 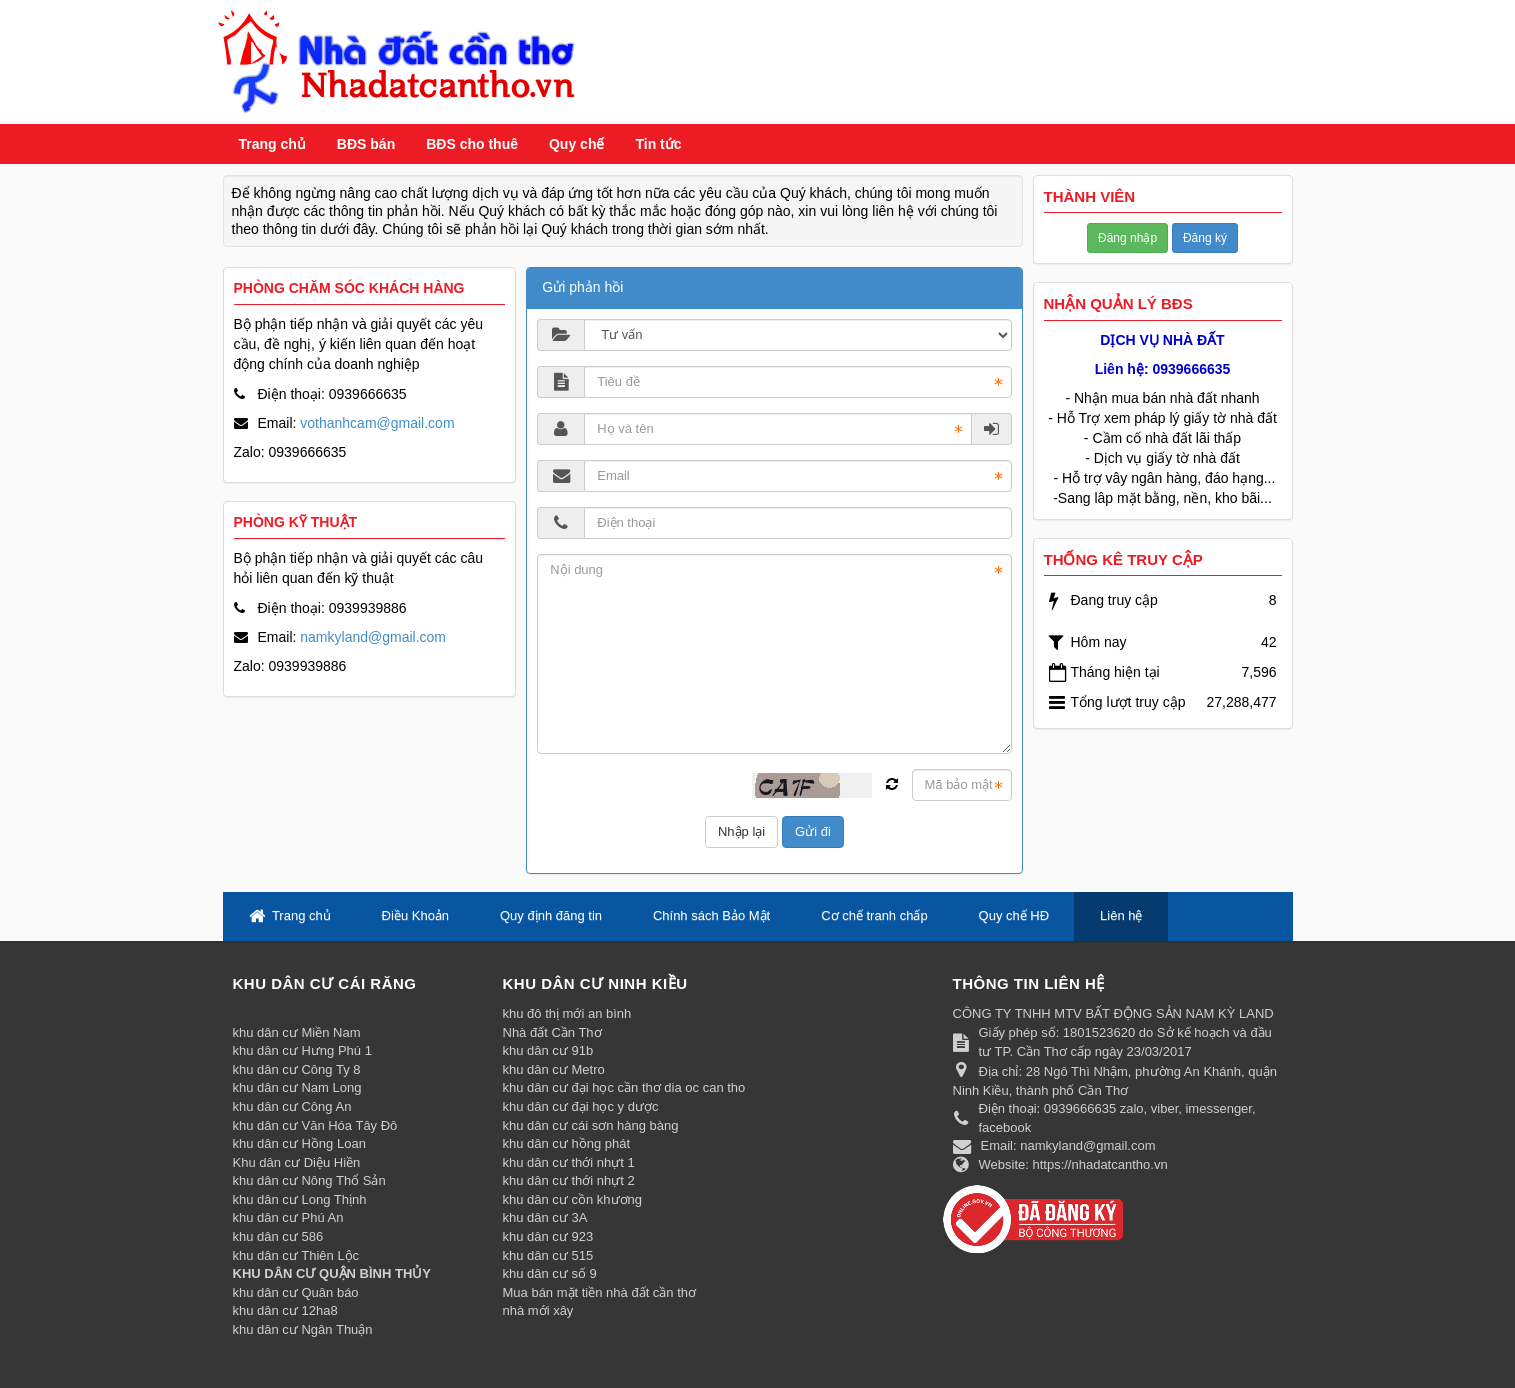 I want to click on Trang chủ, so click(x=272, y=144).